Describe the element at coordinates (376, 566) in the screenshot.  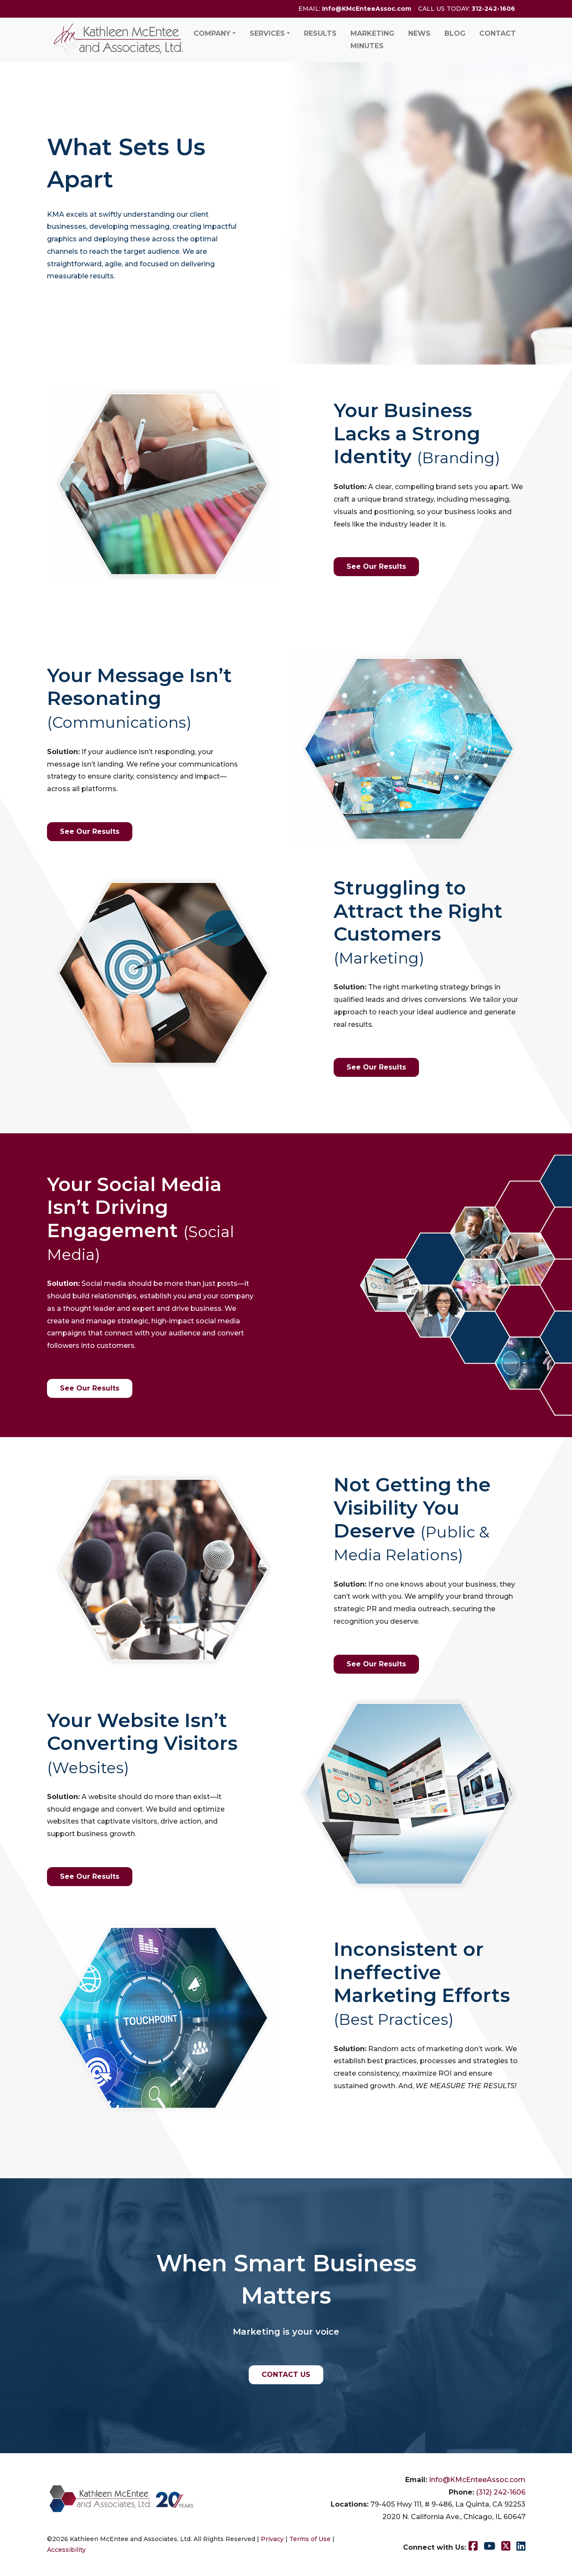
I see `See Our Results` at that location.